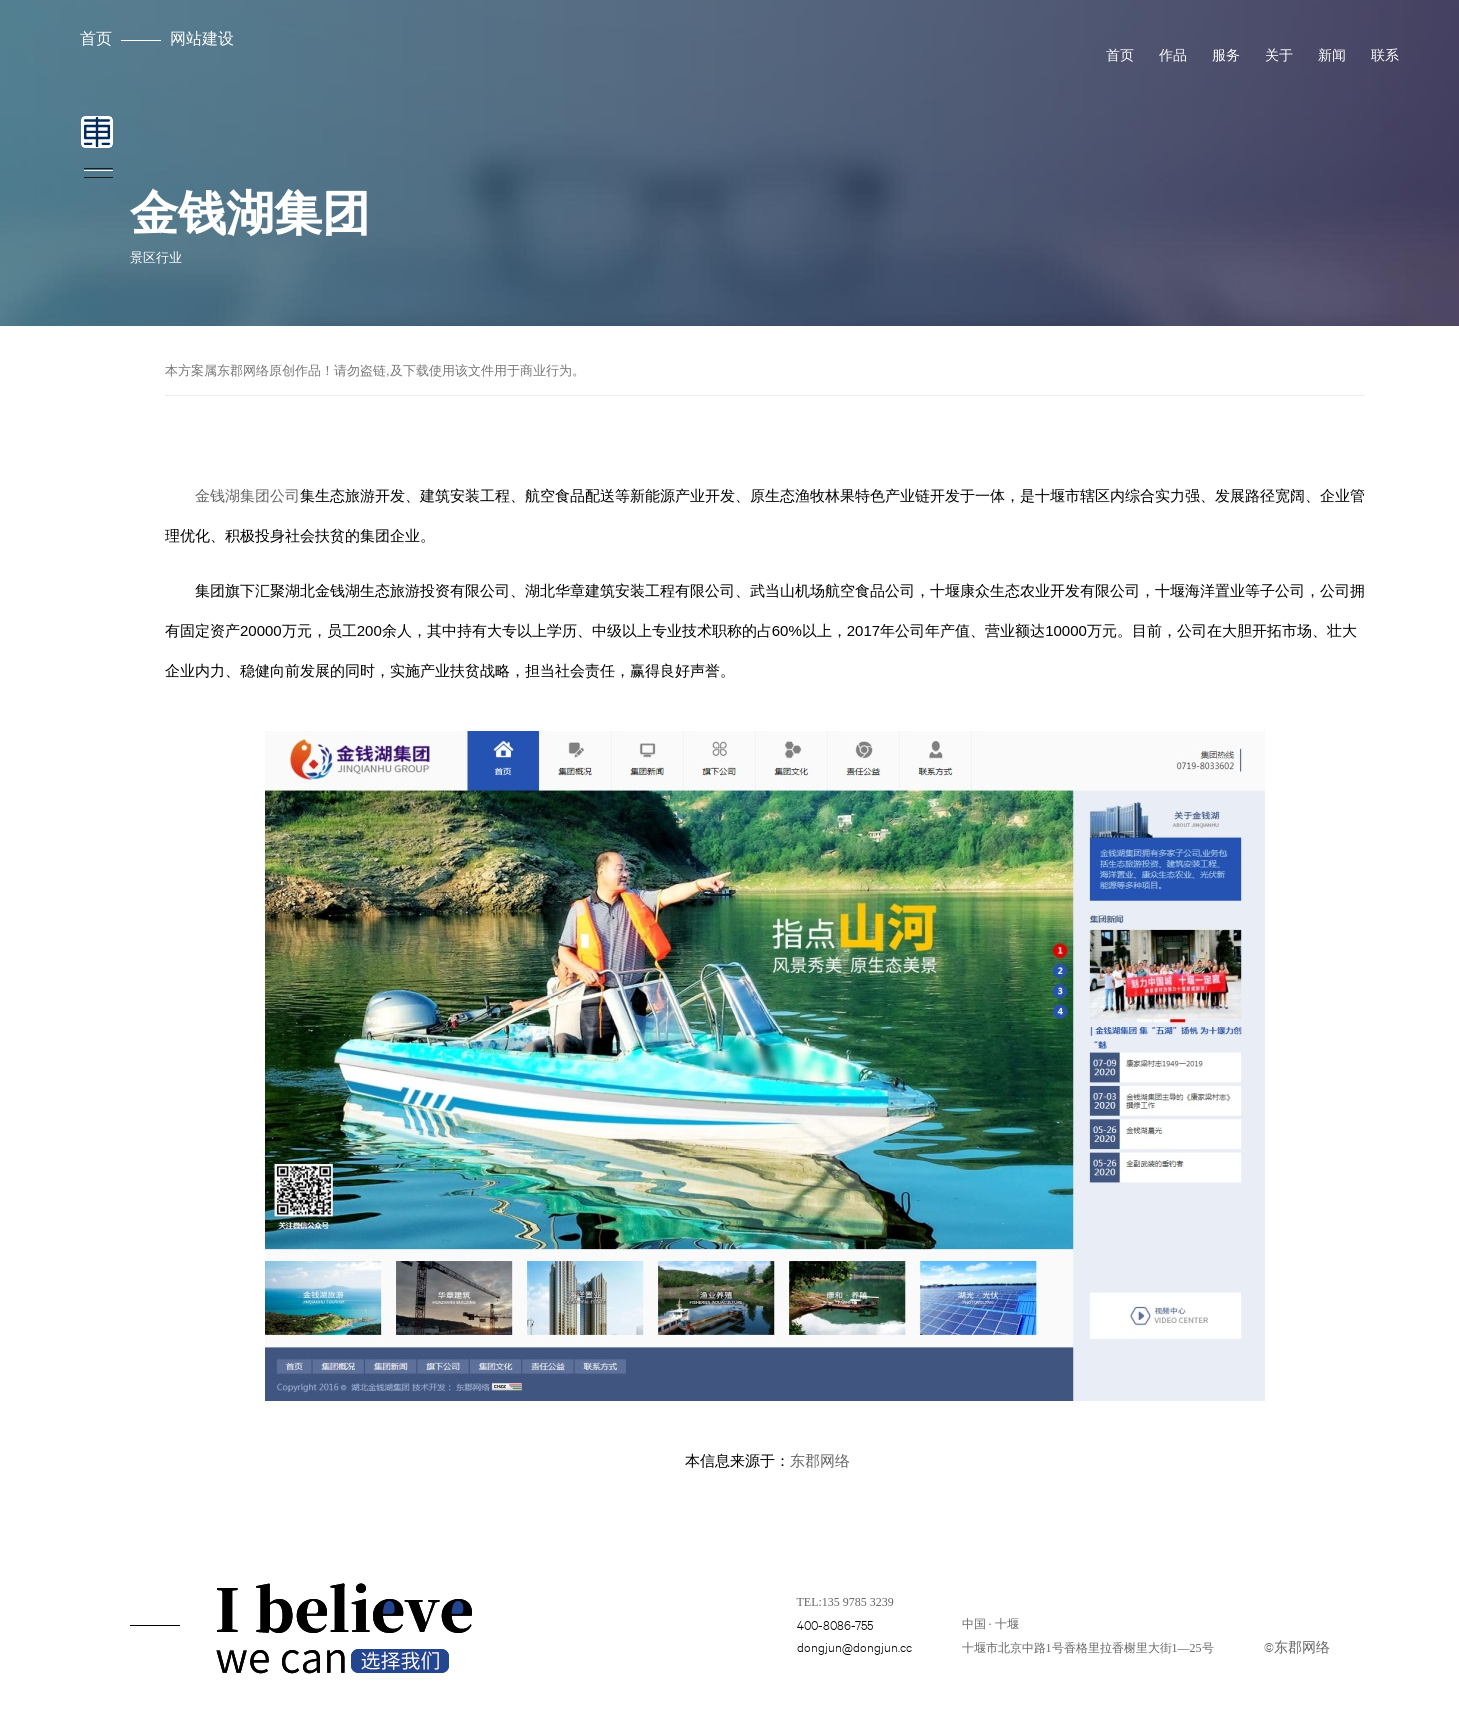 Image resolution: width=1459 pixels, height=1712 pixels. I want to click on ©东郡网络, so click(1297, 1646).